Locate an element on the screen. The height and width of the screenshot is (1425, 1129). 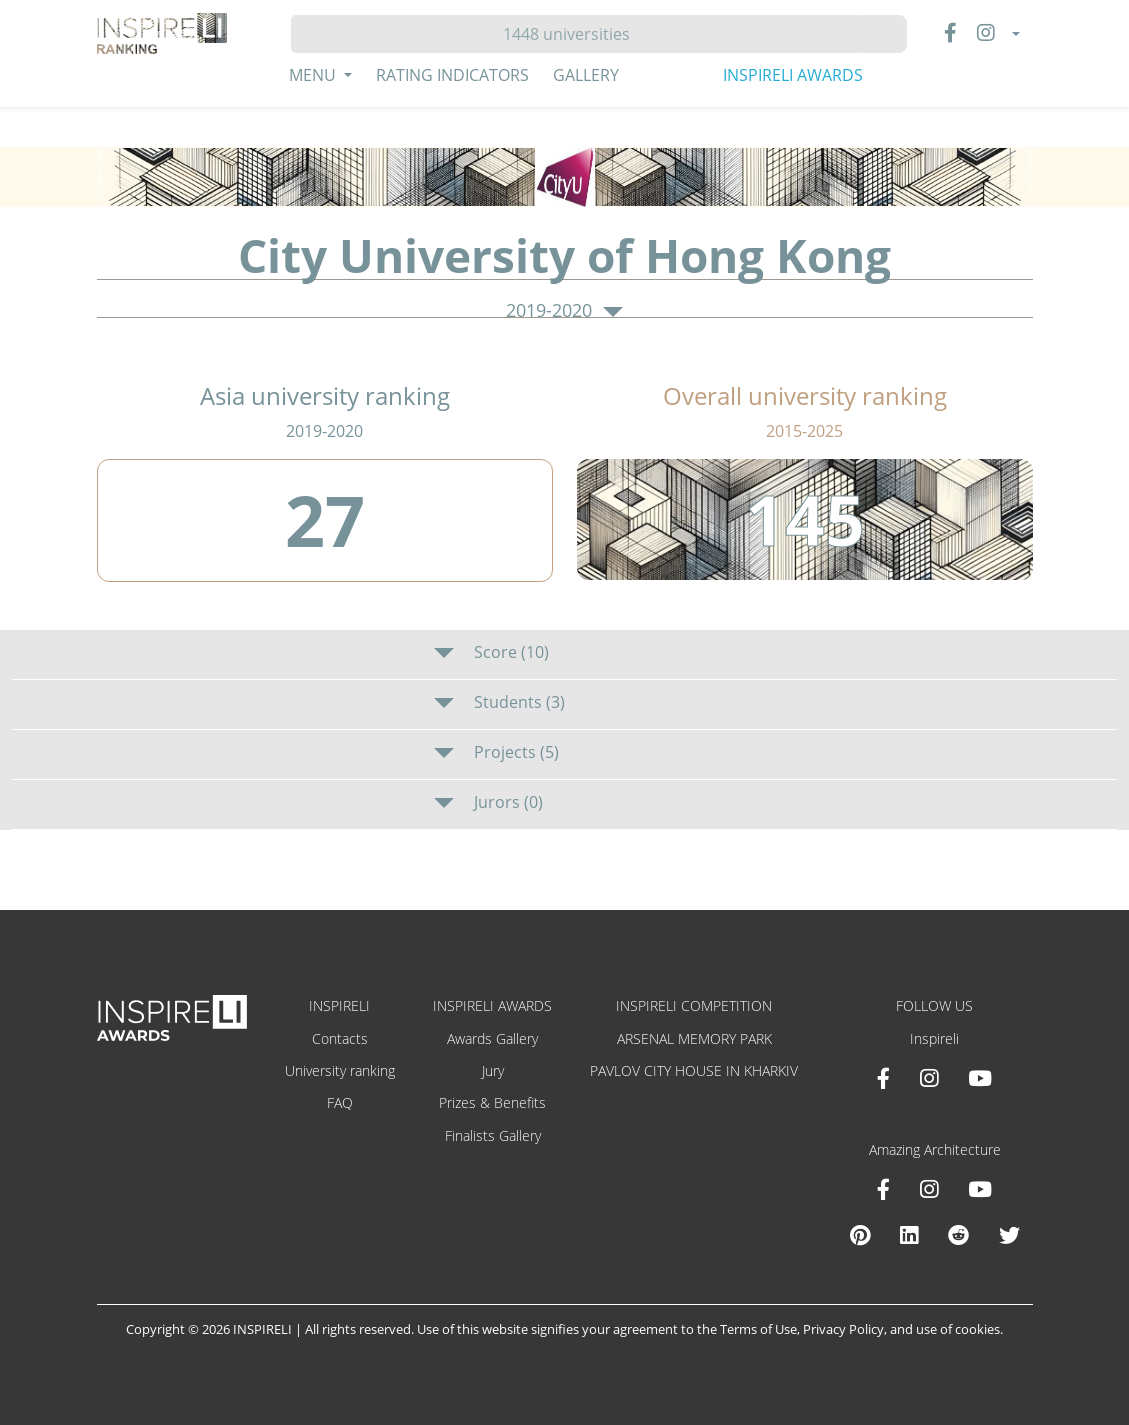
[Linkedin Amazing Architecture] is located at coordinates (909, 1235).